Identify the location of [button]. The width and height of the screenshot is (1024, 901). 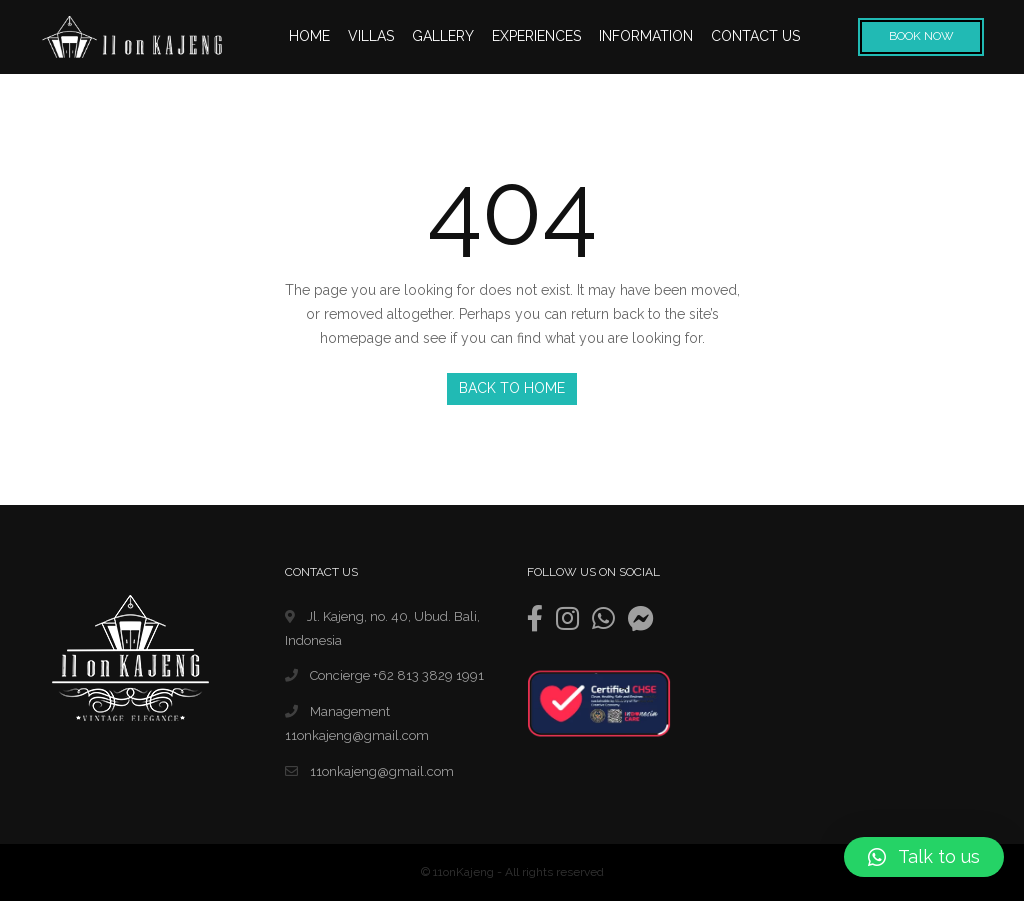
(924, 857).